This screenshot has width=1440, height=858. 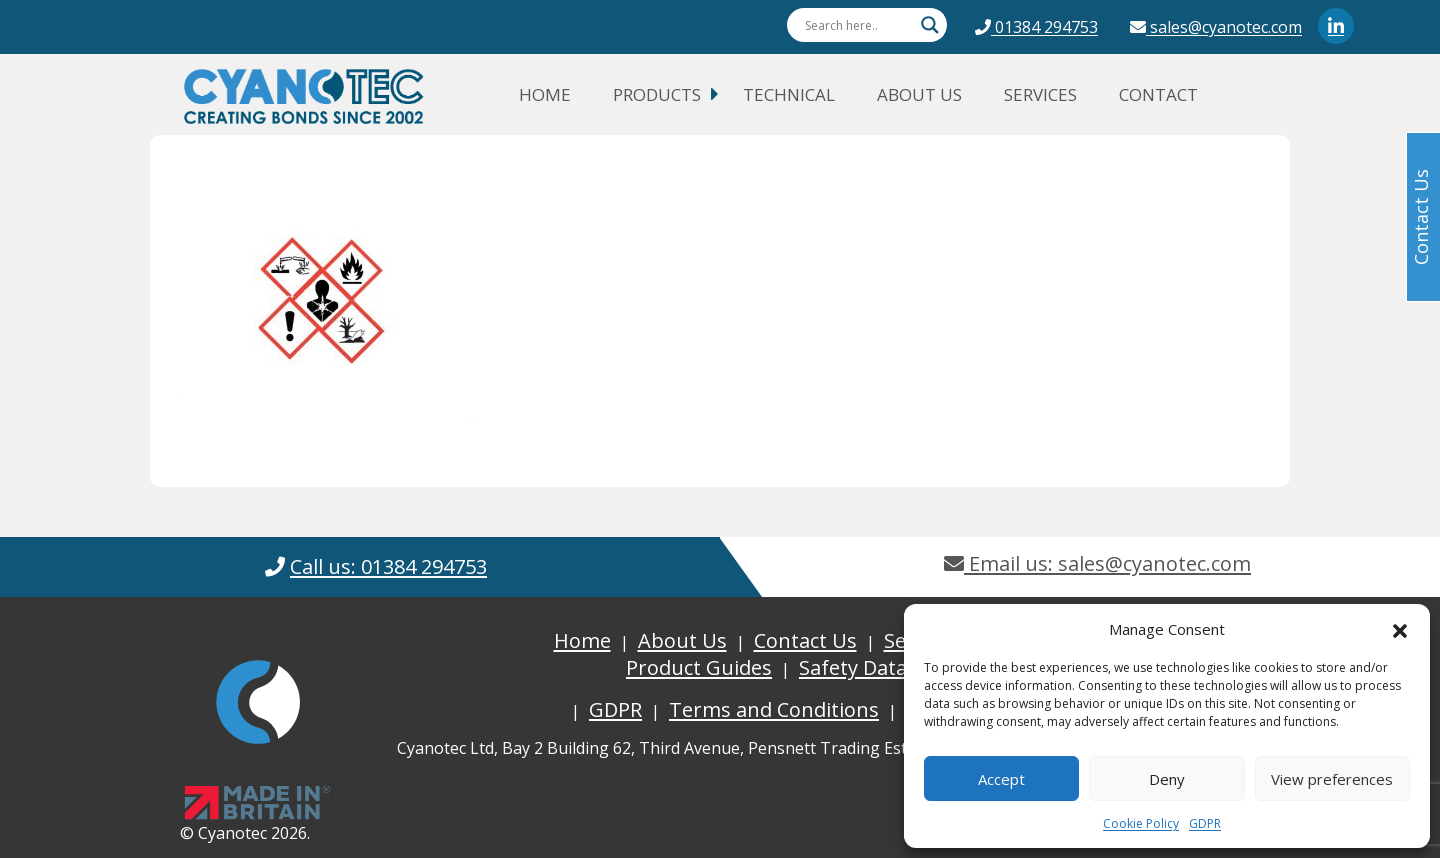 What do you see at coordinates (699, 667) in the screenshot?
I see `Product Guides` at bounding box center [699, 667].